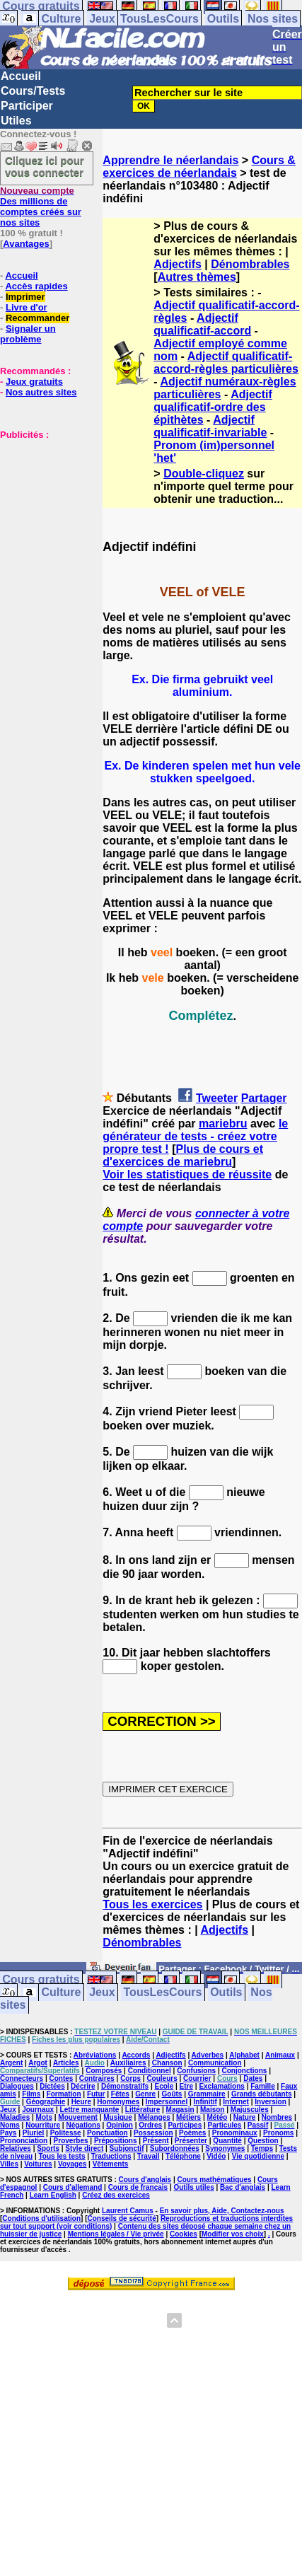 The image size is (302, 2576). I want to click on Nos autres sites, so click(41, 392).